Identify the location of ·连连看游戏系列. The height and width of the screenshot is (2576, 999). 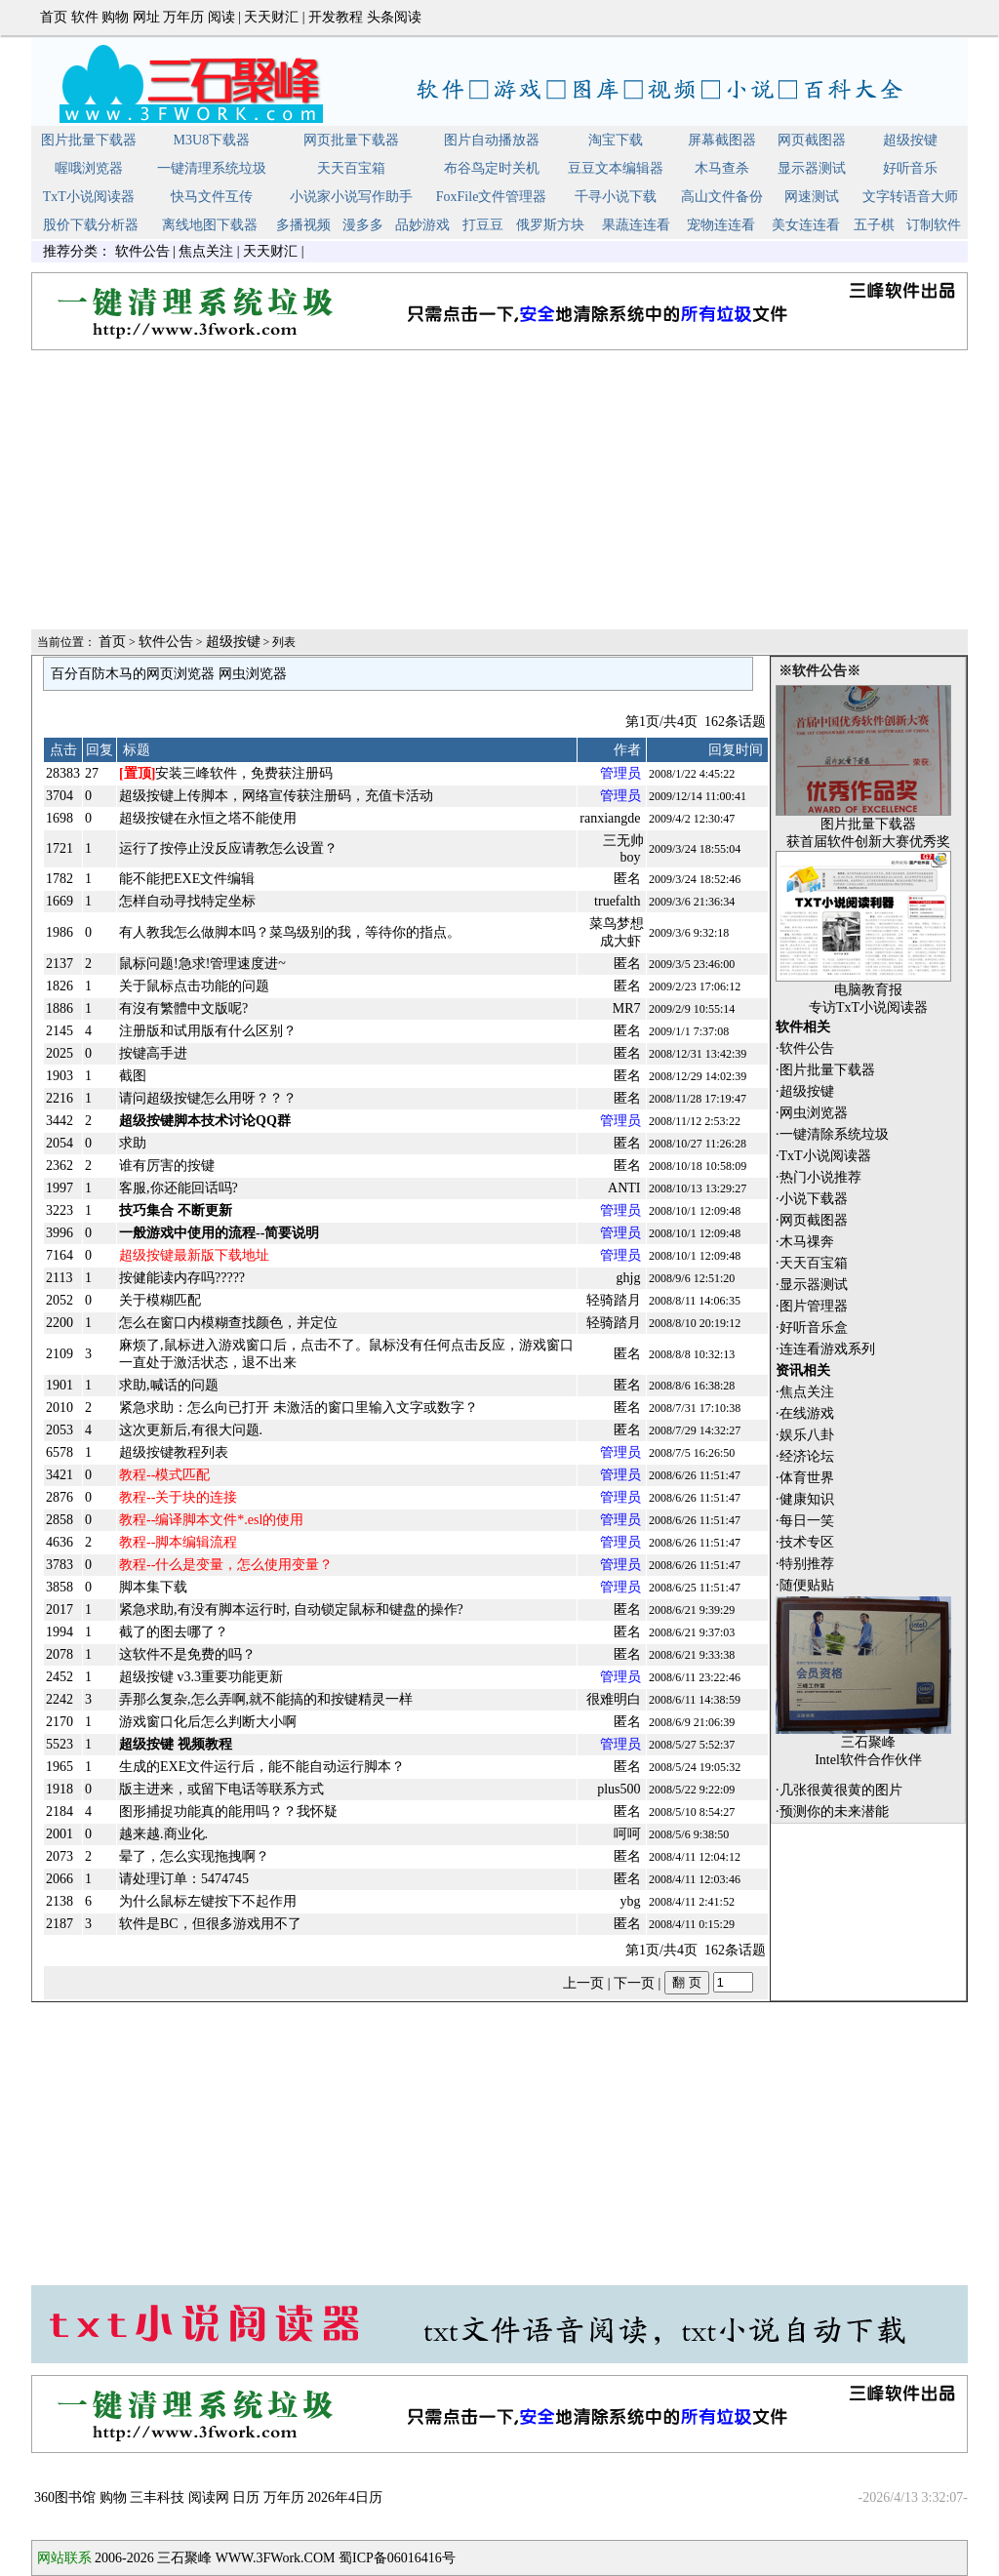
(825, 1349).